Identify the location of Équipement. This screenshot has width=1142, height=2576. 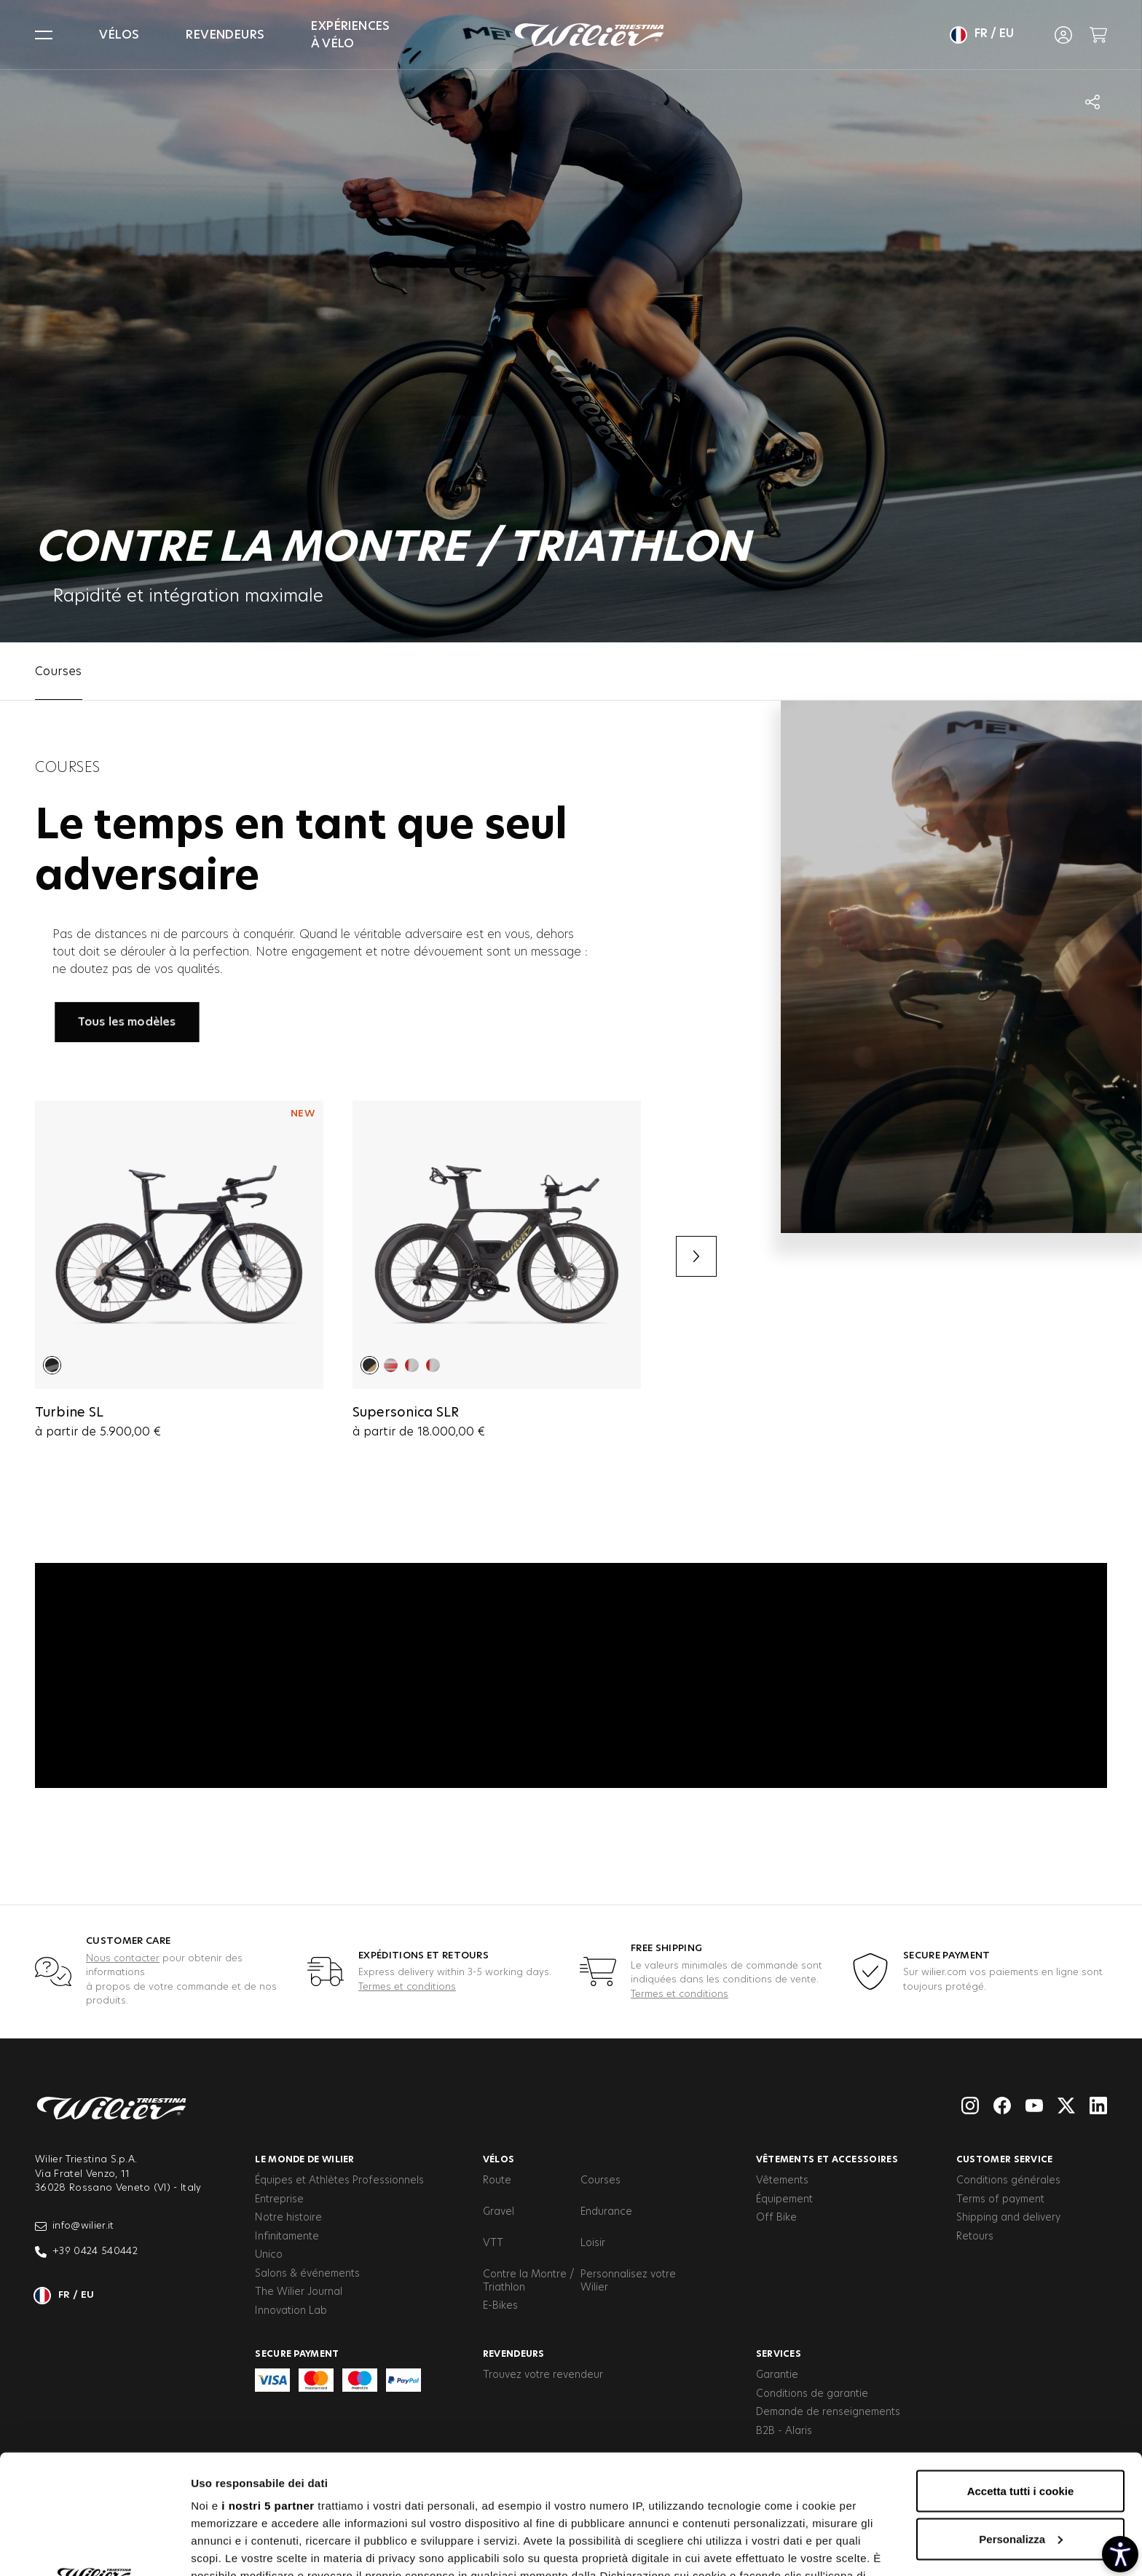
(784, 2199).